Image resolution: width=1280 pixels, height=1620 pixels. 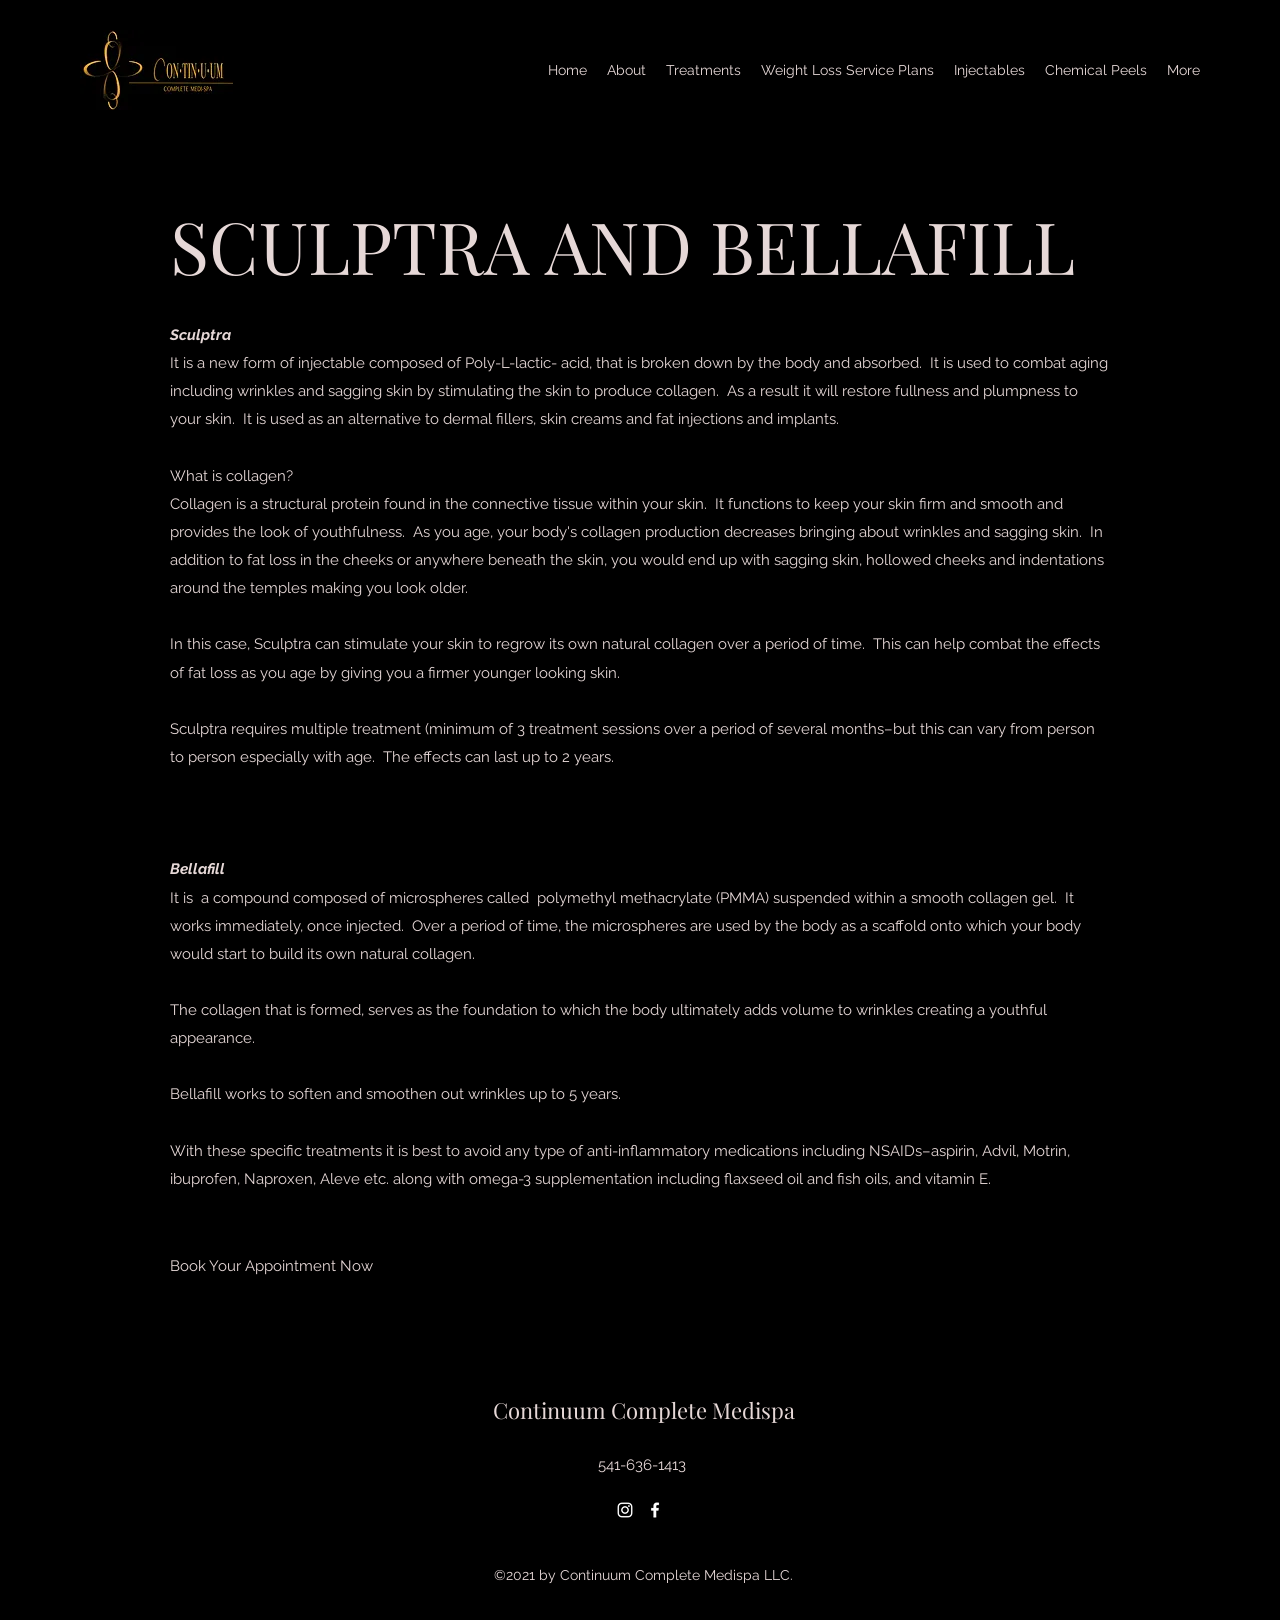 I want to click on [Instagram], so click(x=625, y=1510).